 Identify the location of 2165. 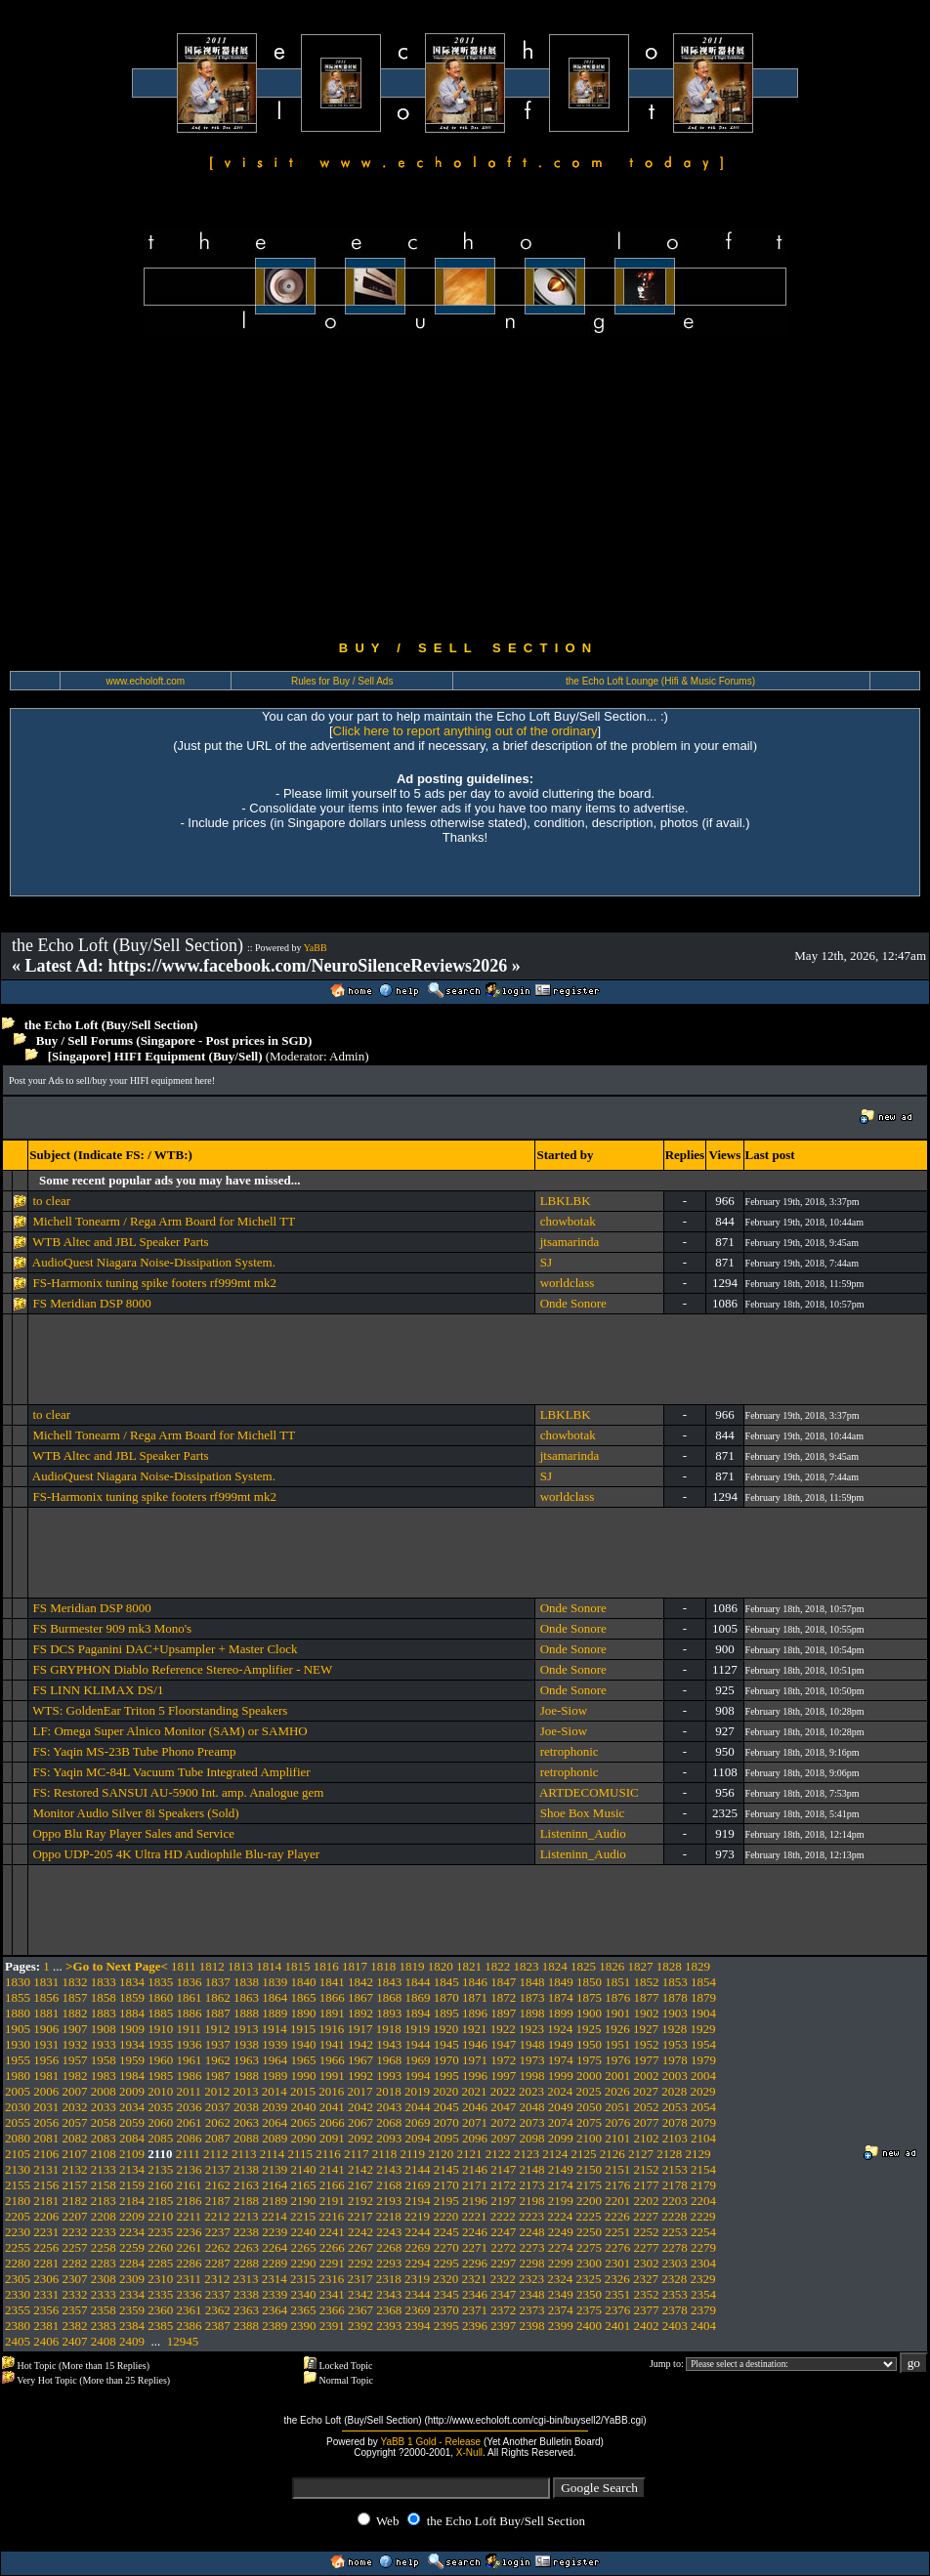
(304, 2185).